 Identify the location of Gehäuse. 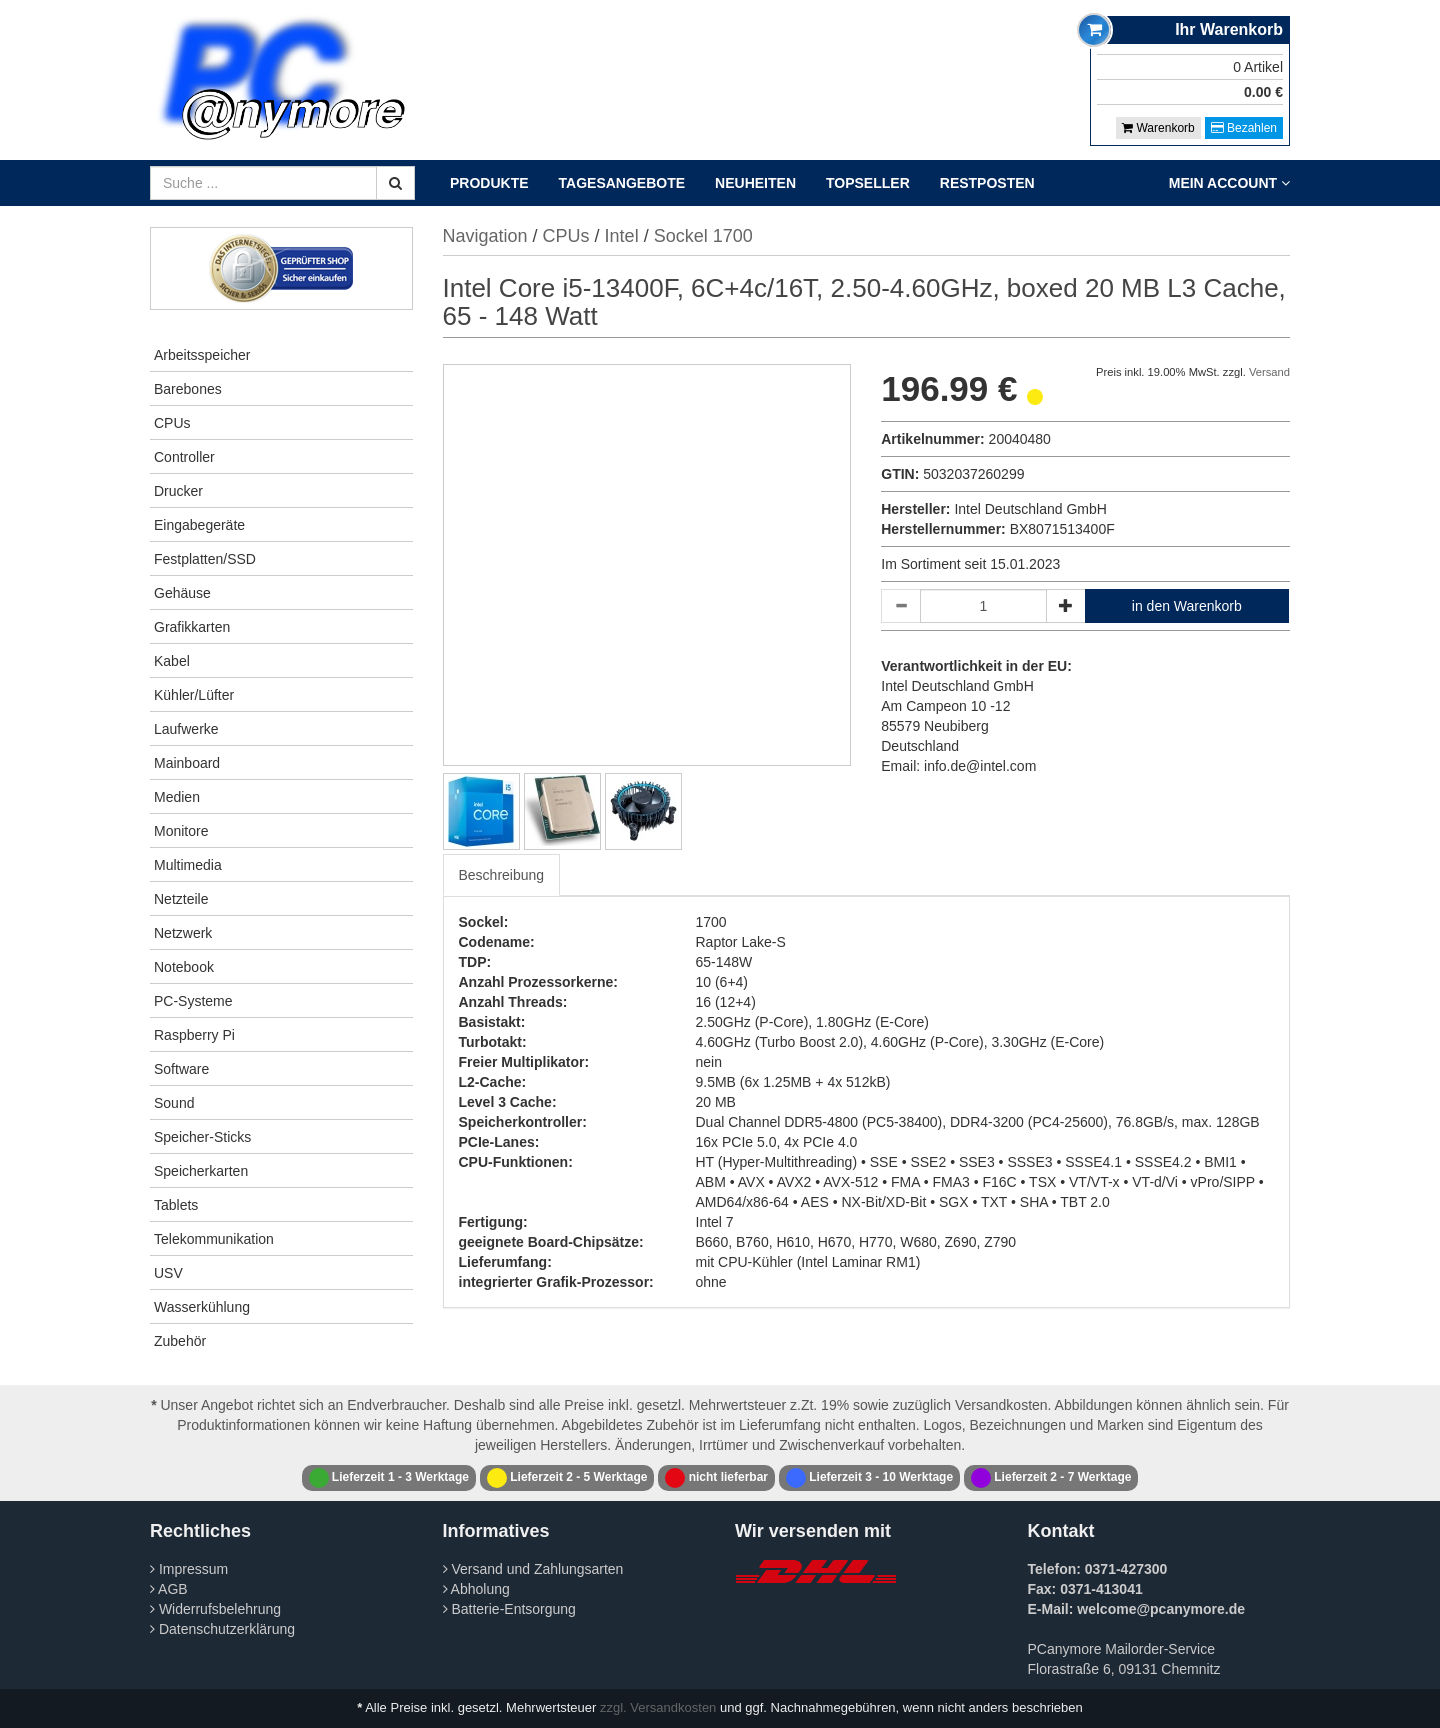
(182, 593).